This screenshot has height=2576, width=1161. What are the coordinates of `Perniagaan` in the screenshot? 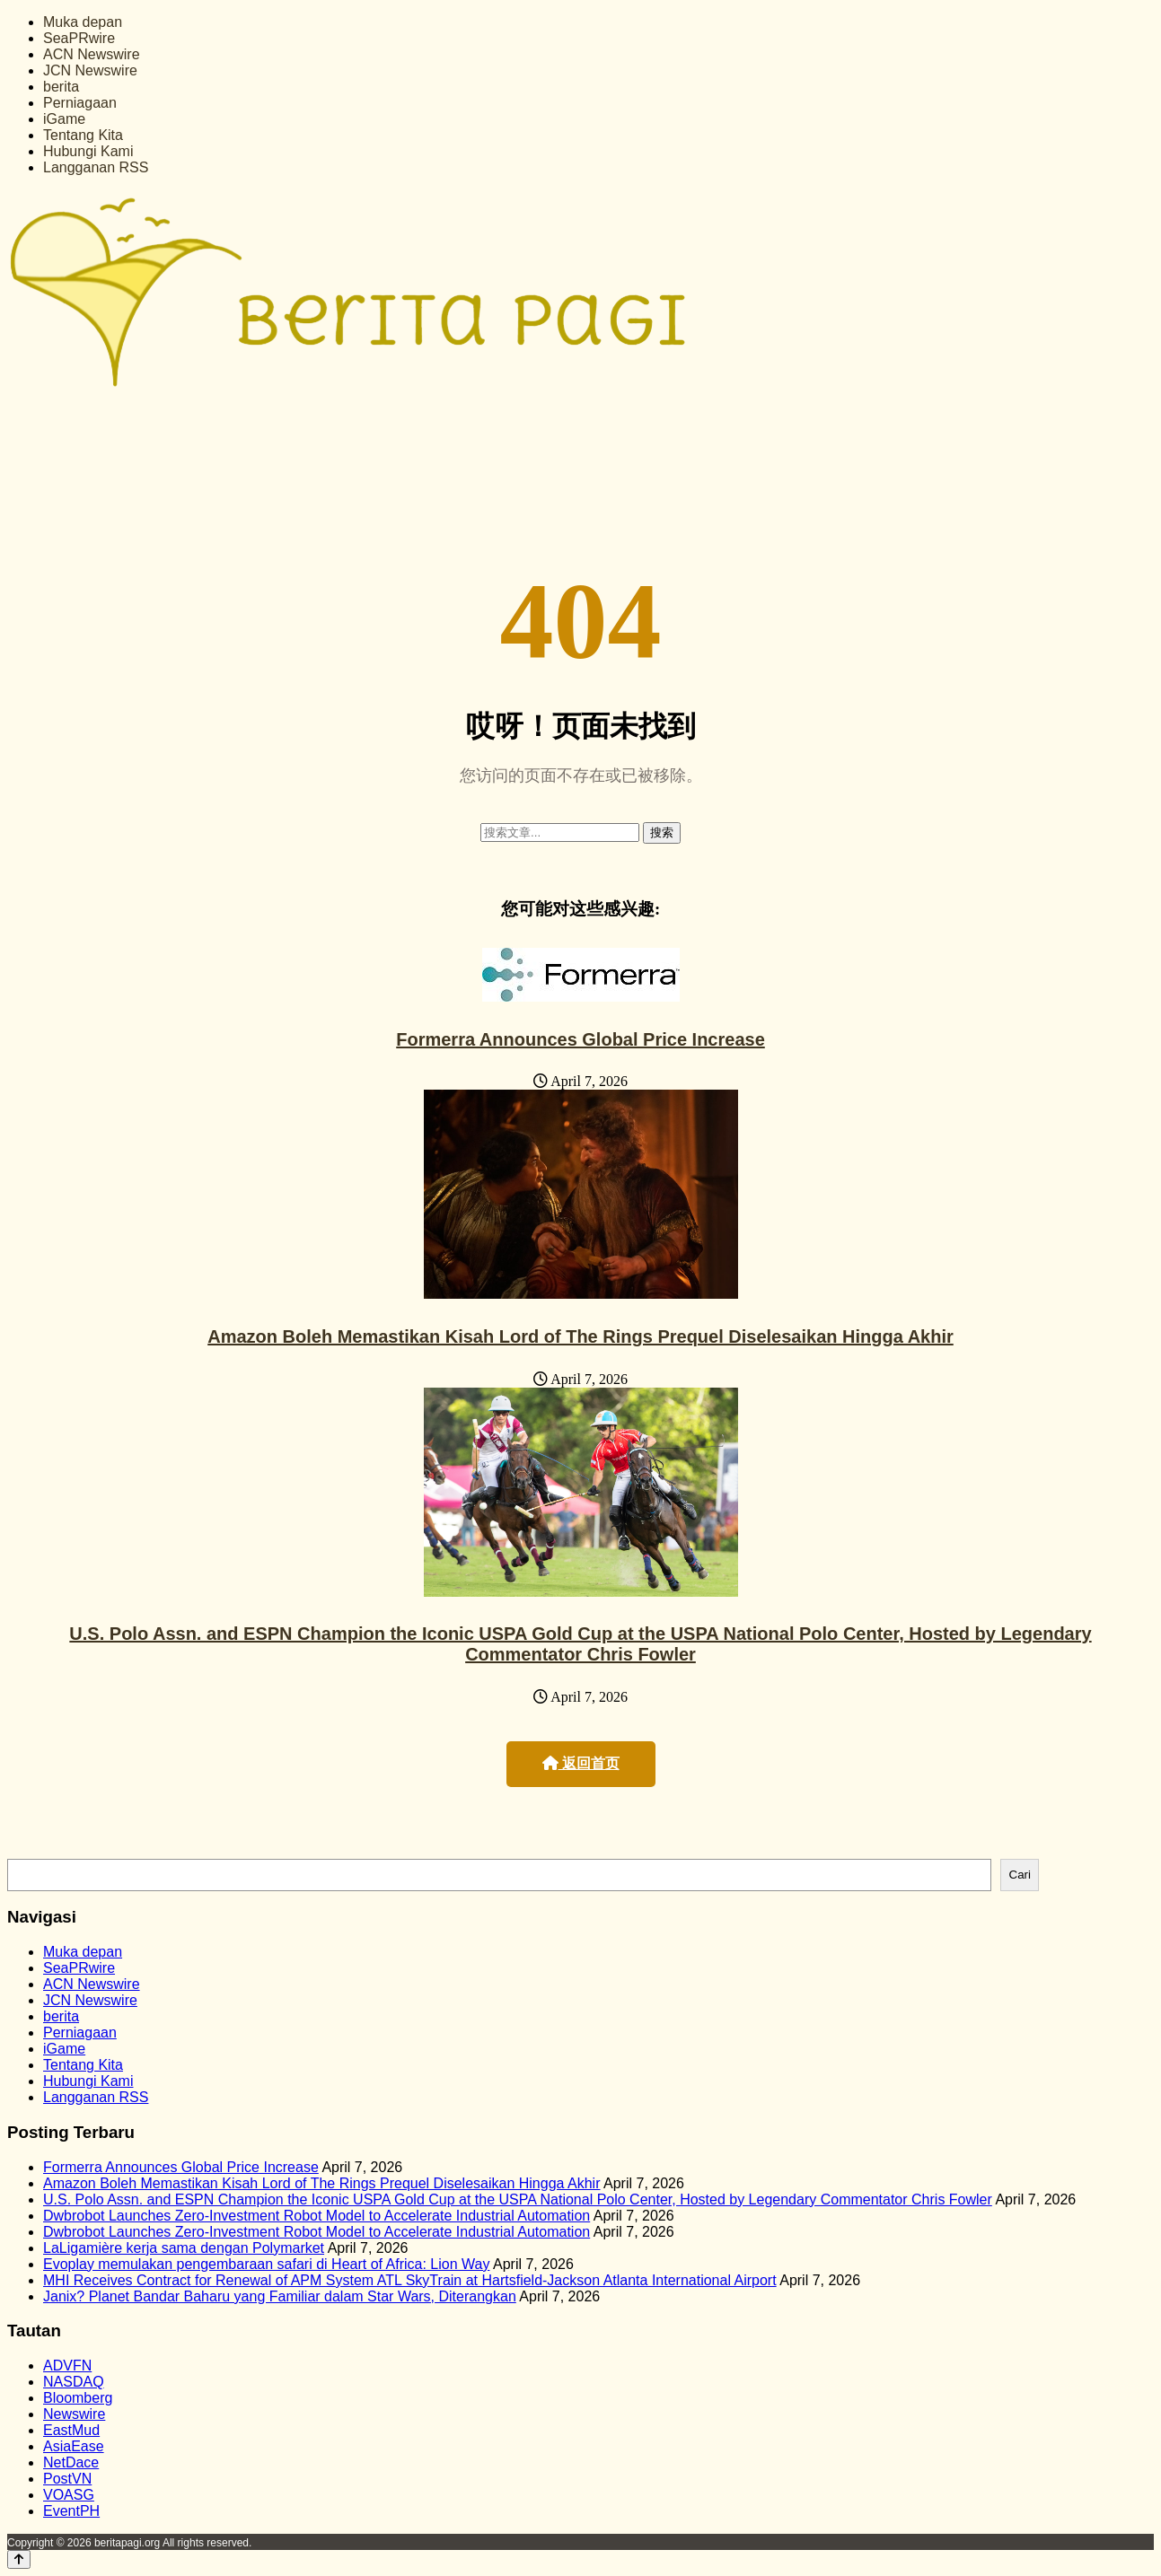 It's located at (80, 102).